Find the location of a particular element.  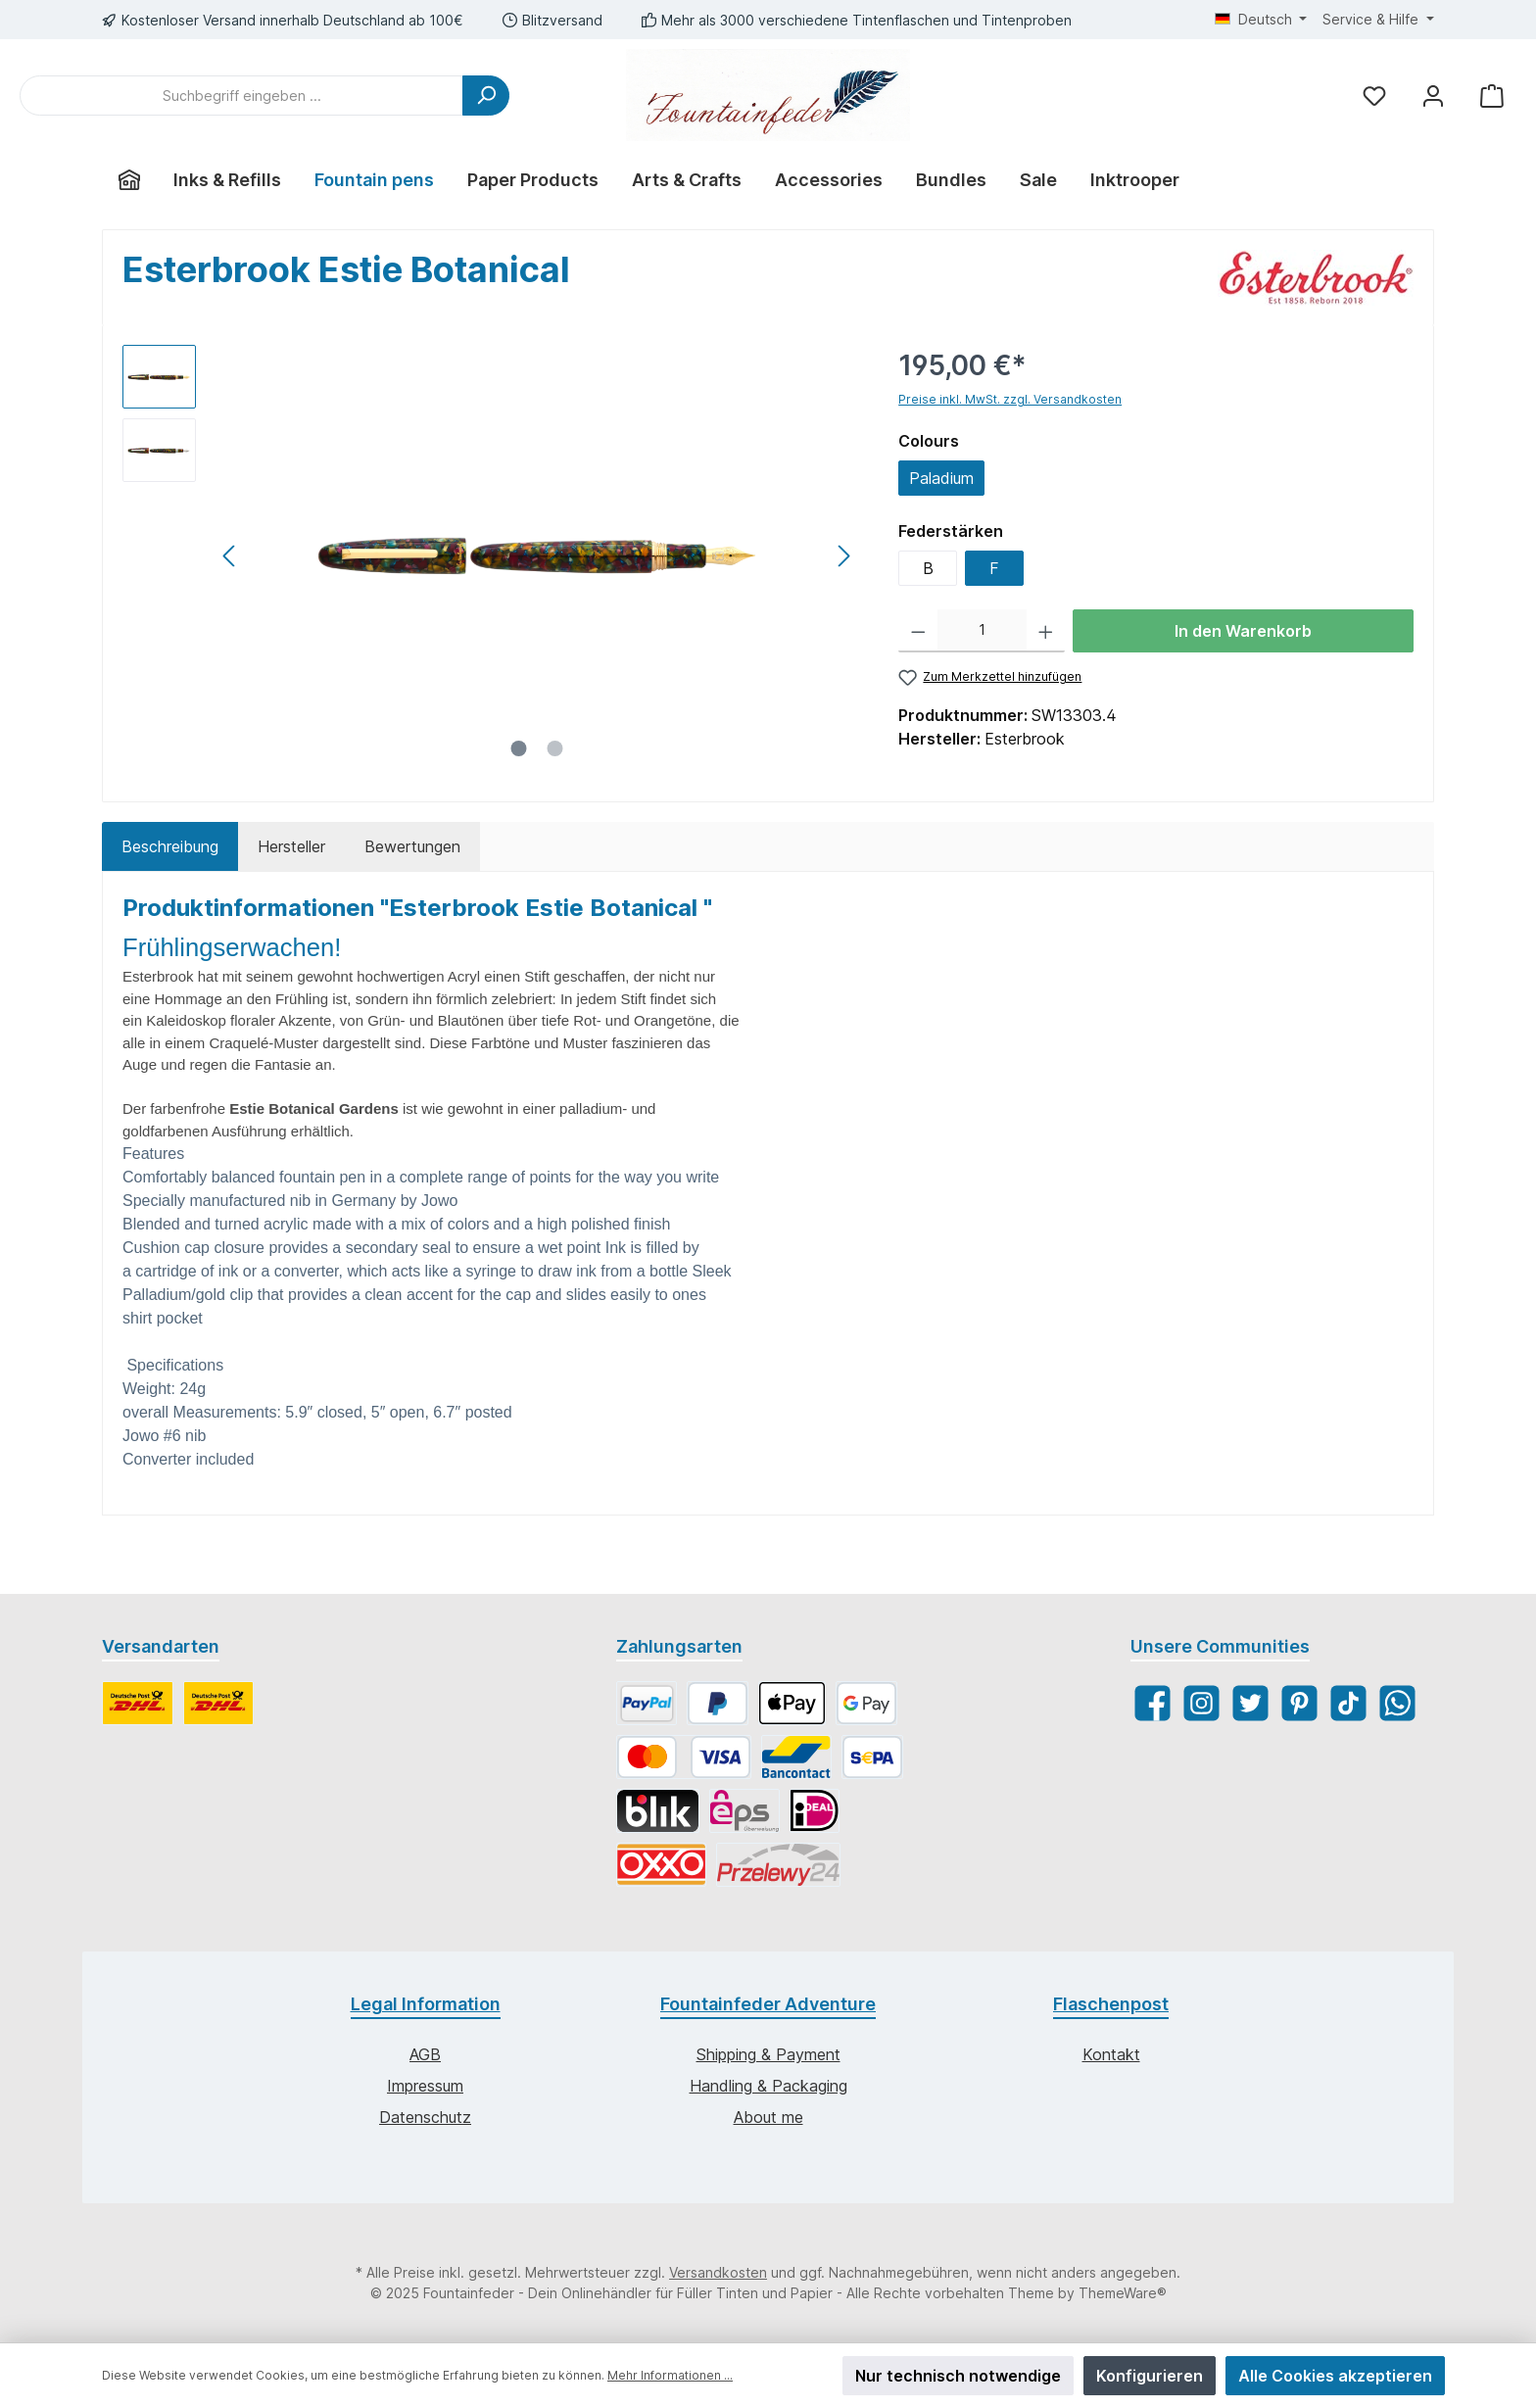

[Pinterest] is located at coordinates (1299, 1703).